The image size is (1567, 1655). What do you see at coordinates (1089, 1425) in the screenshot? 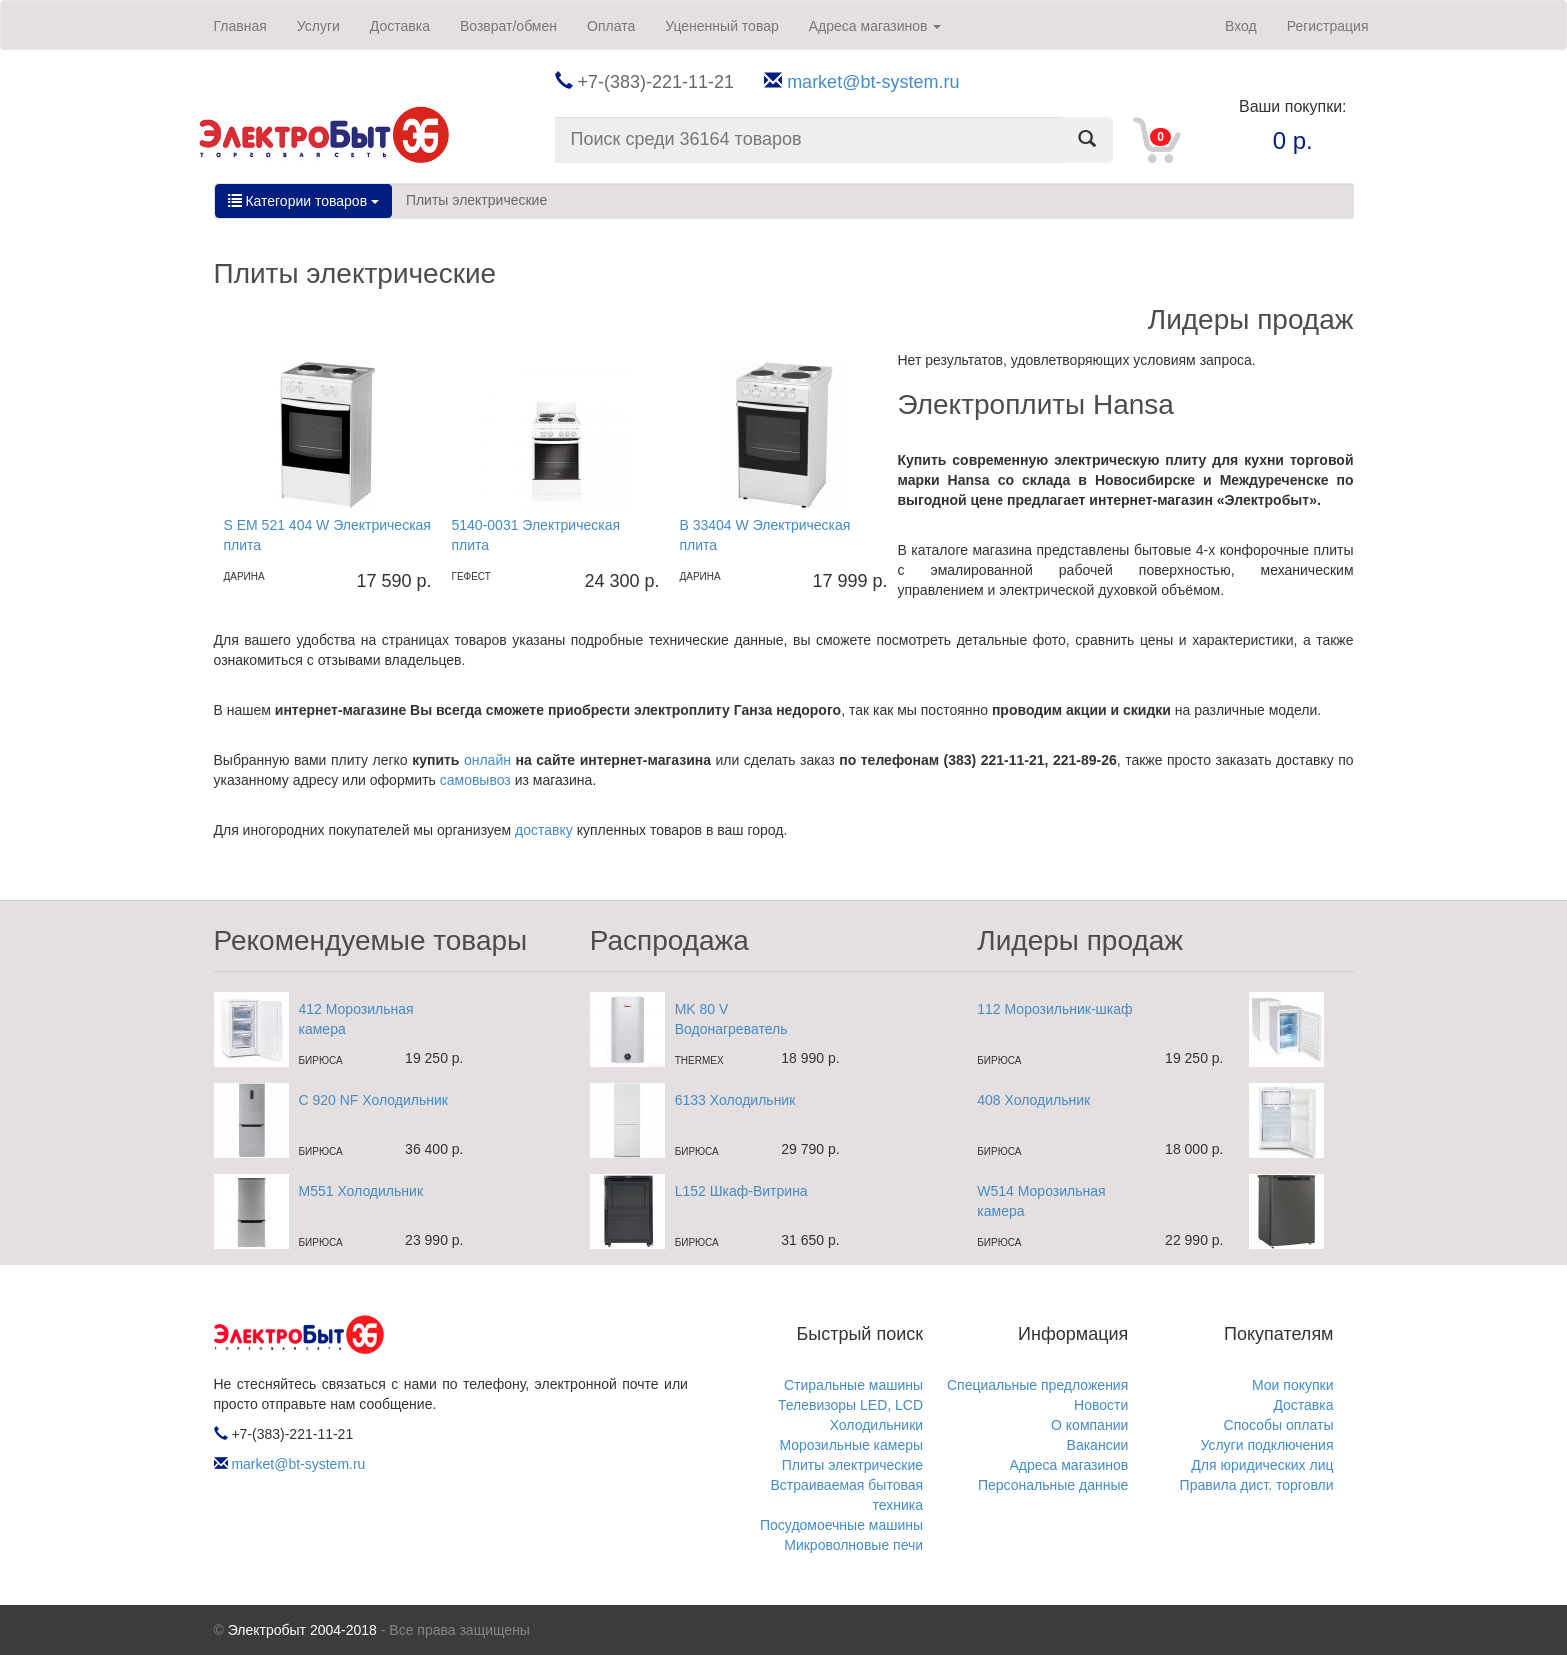
I see `О компании` at bounding box center [1089, 1425].